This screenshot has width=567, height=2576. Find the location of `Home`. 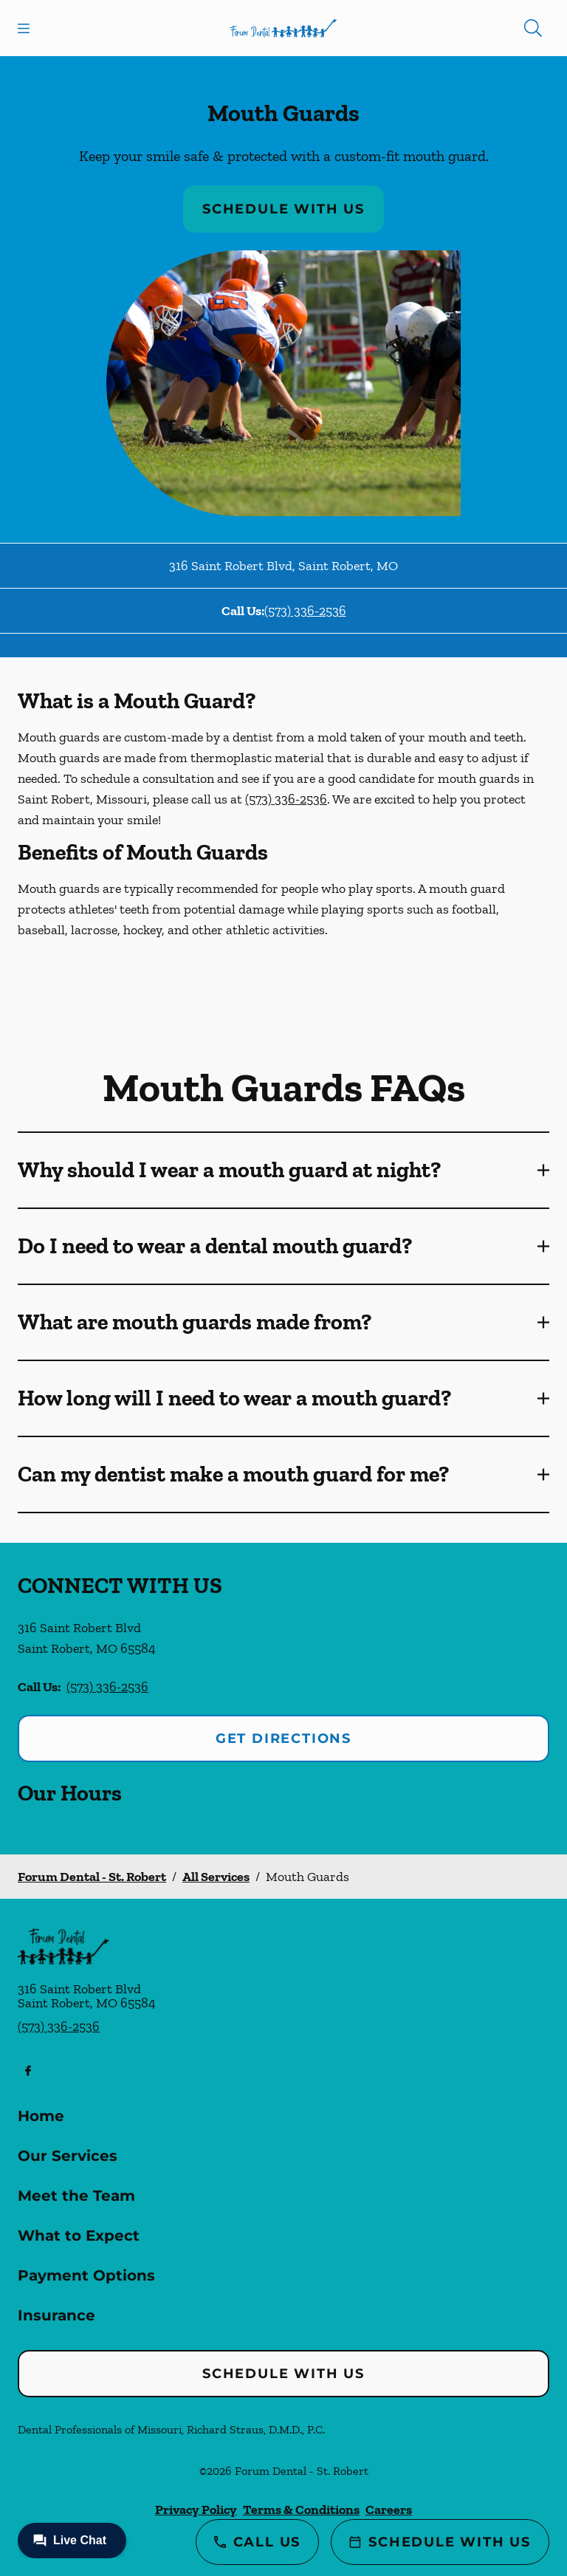

Home is located at coordinates (41, 2116).